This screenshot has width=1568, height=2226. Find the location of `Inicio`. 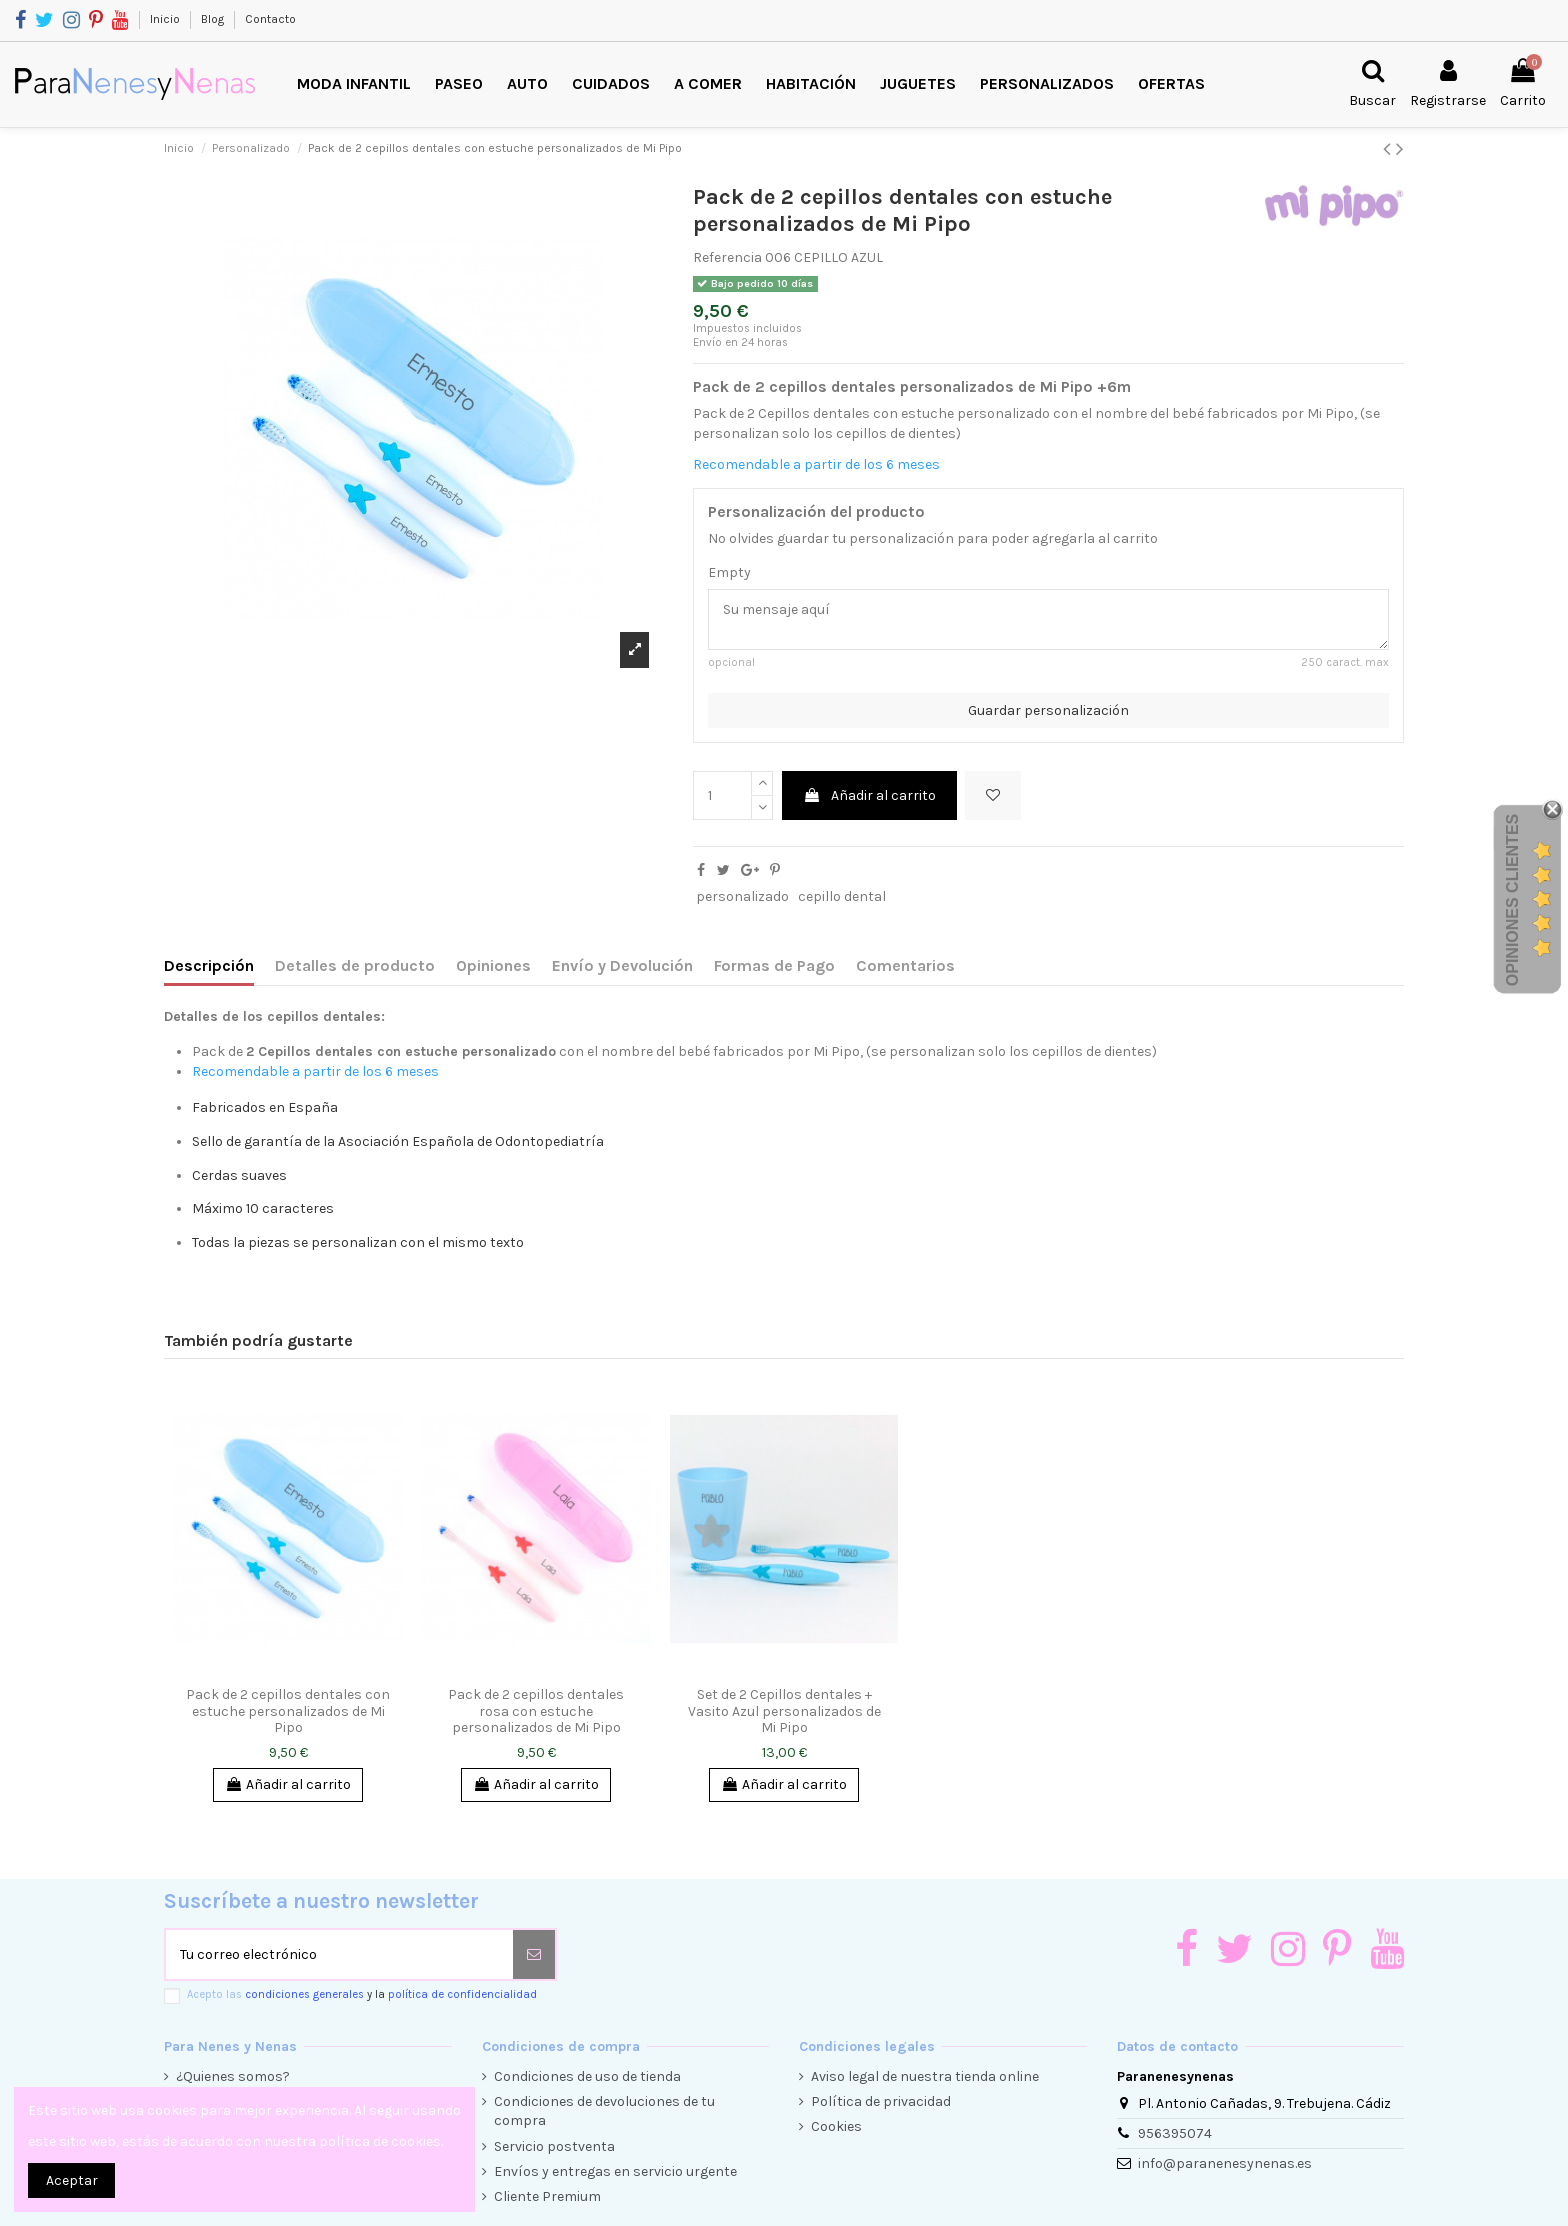

Inicio is located at coordinates (166, 19).